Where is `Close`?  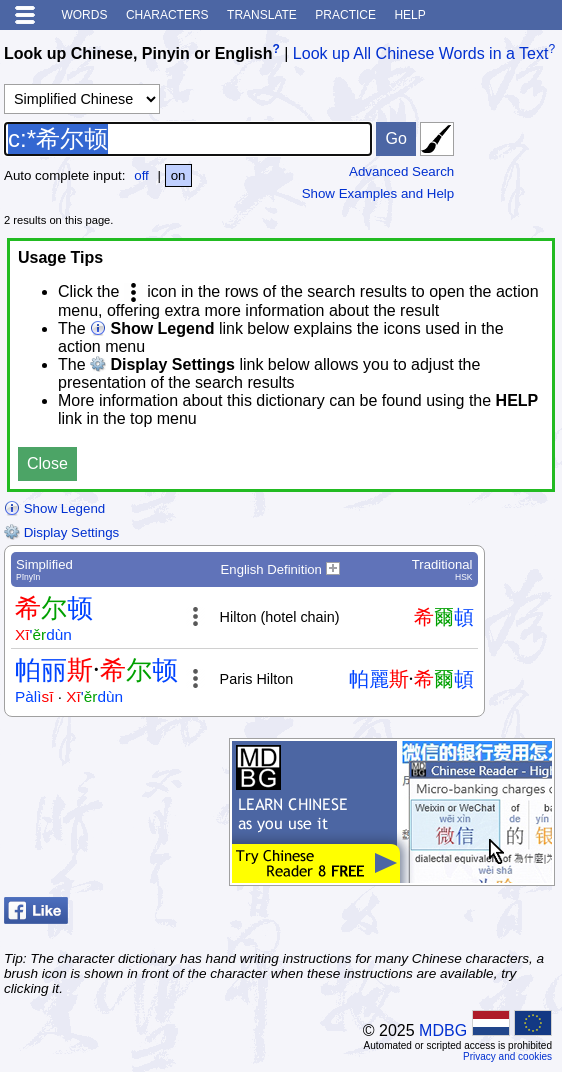
Close is located at coordinates (47, 463).